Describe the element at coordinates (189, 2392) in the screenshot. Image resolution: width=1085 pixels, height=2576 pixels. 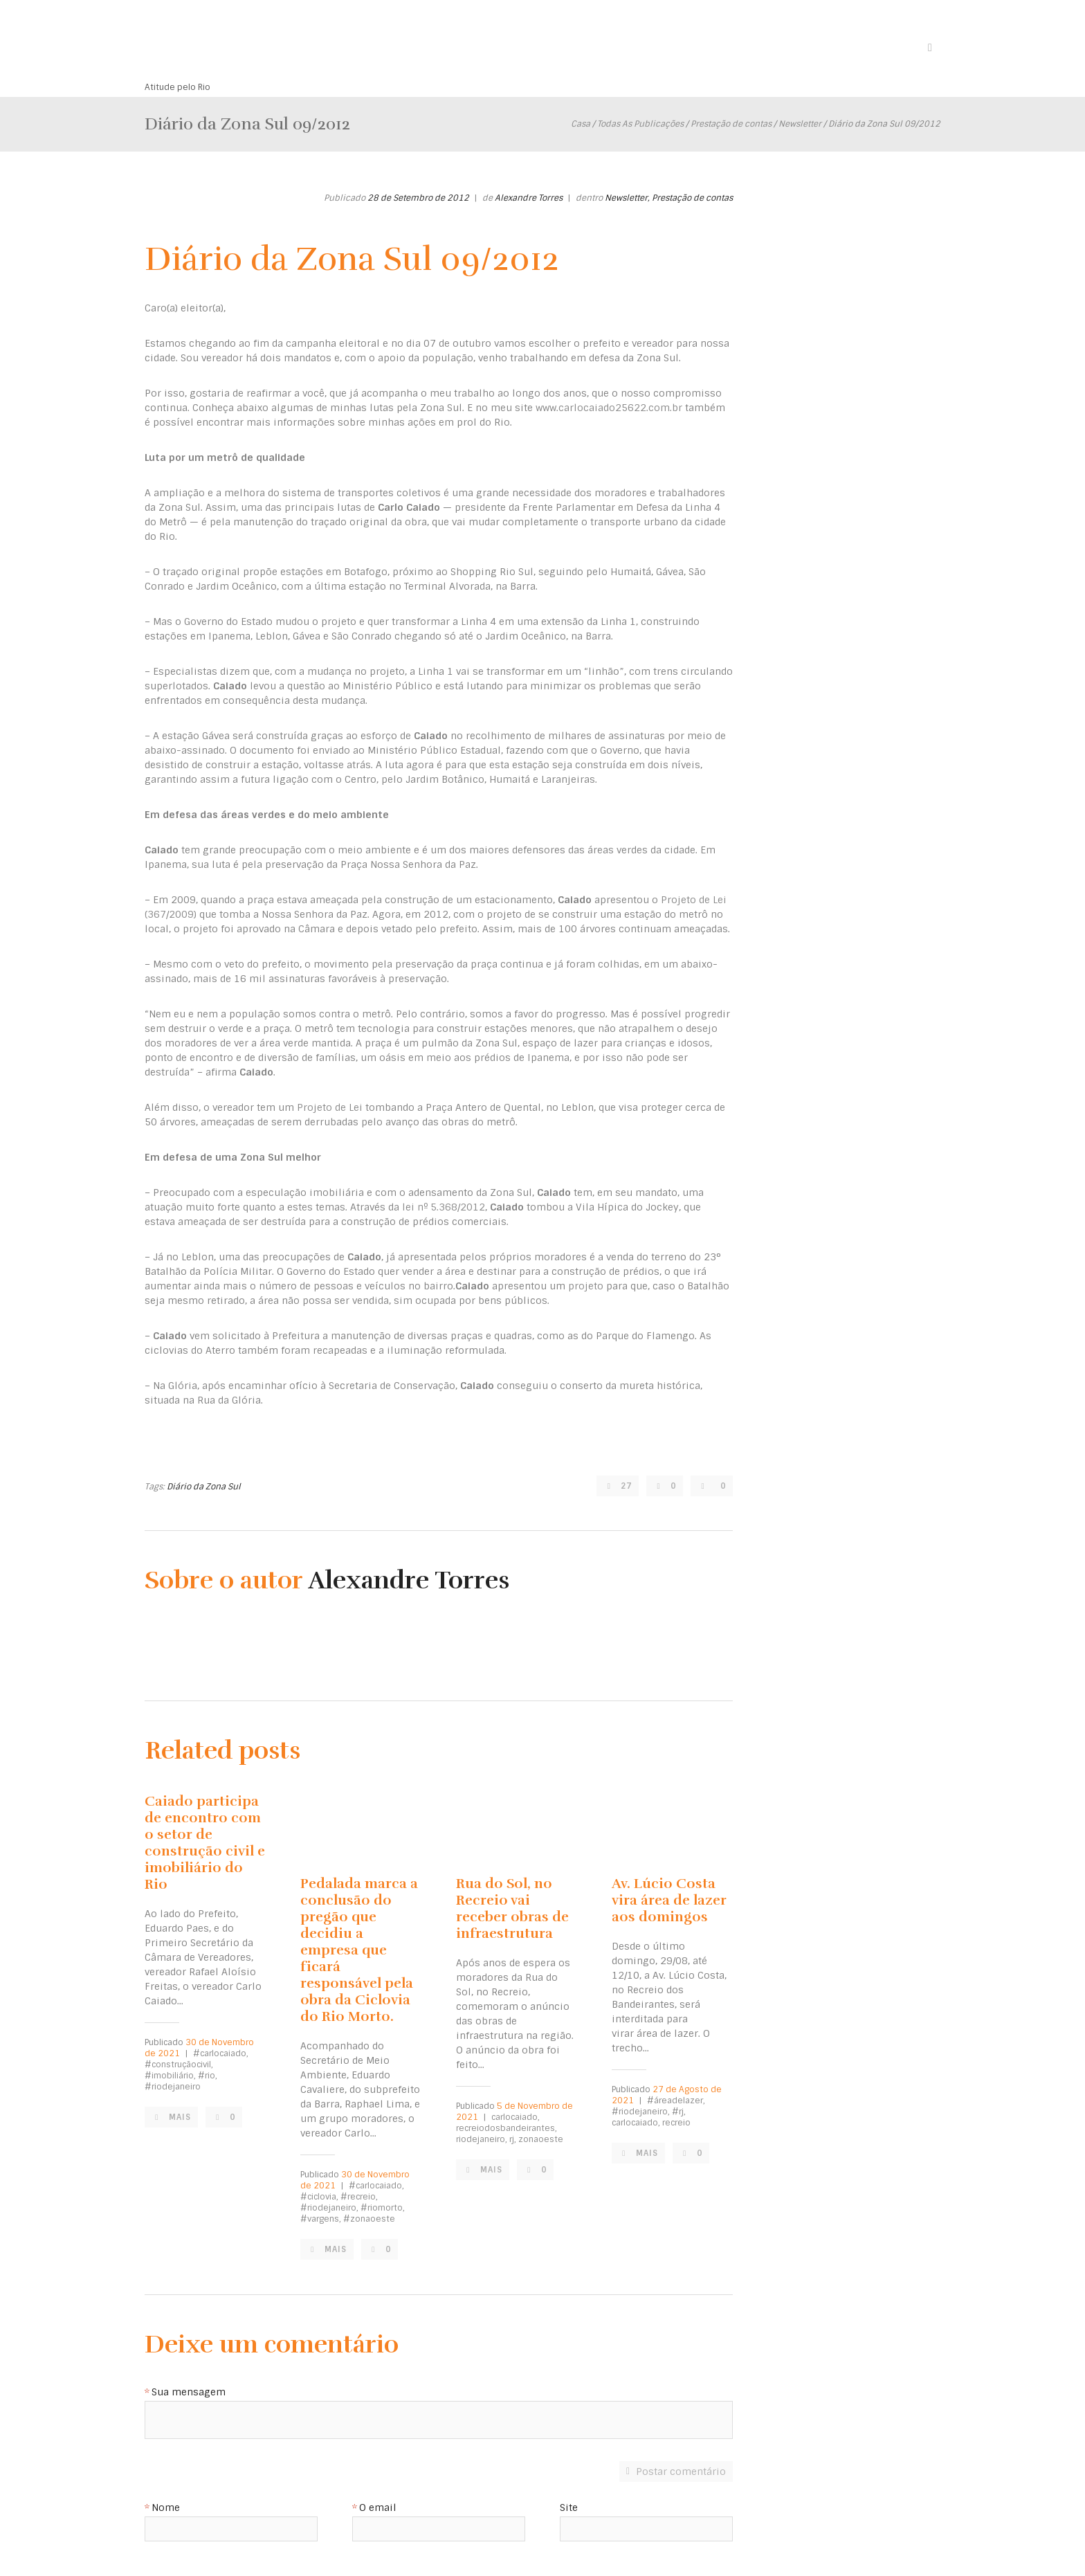
I see `Sua mensagem` at that location.